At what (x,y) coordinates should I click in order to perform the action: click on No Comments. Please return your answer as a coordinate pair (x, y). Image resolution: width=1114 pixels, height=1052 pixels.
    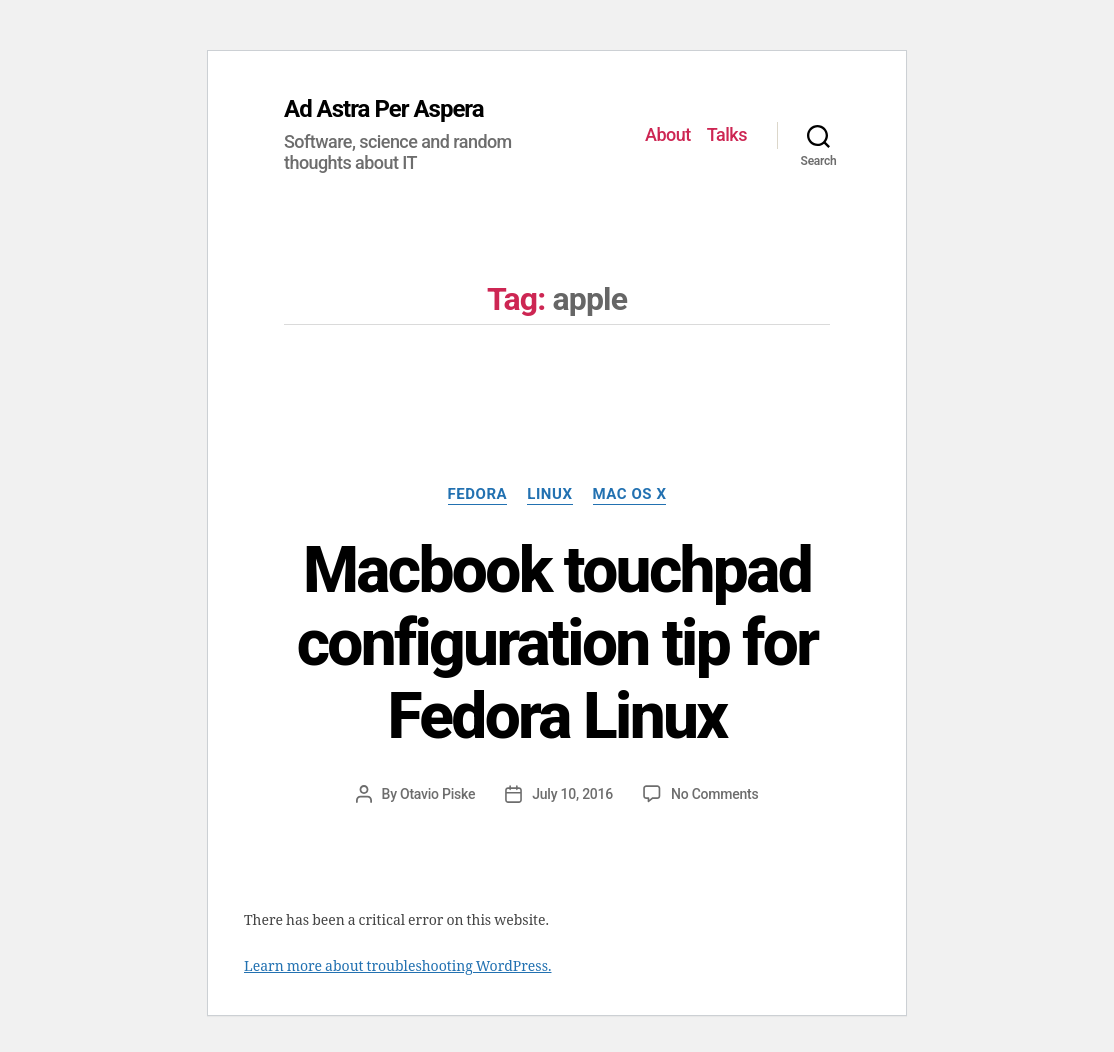
    Looking at the image, I should click on (714, 794).